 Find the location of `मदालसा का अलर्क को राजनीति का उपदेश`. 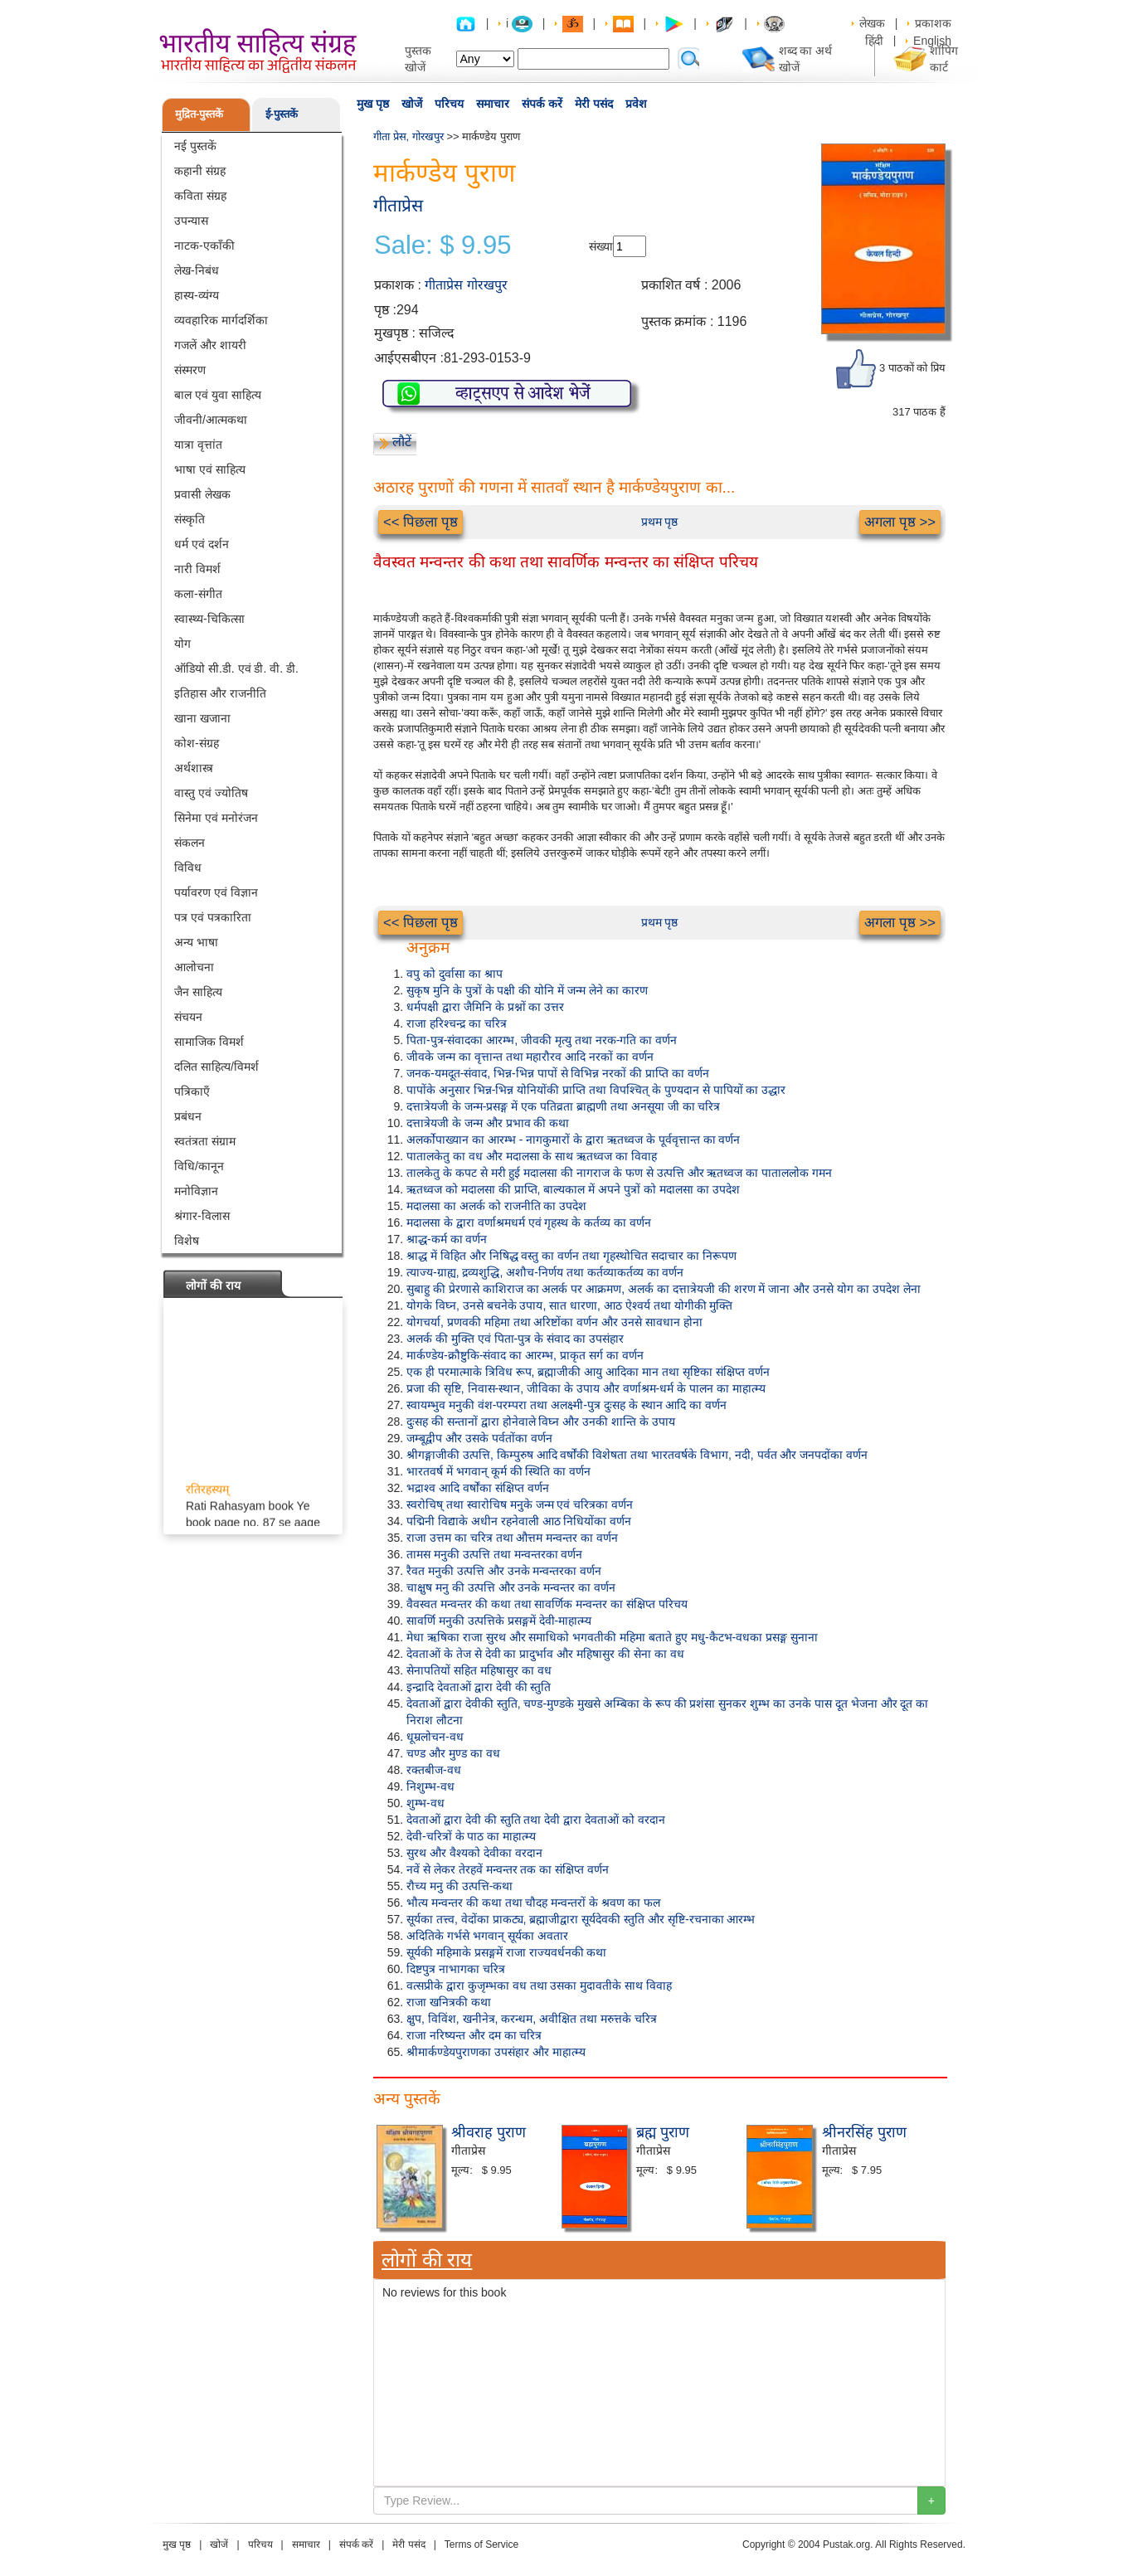

मदालसा का अलर्क को राजनीति का उपदेश is located at coordinates (496, 1206).